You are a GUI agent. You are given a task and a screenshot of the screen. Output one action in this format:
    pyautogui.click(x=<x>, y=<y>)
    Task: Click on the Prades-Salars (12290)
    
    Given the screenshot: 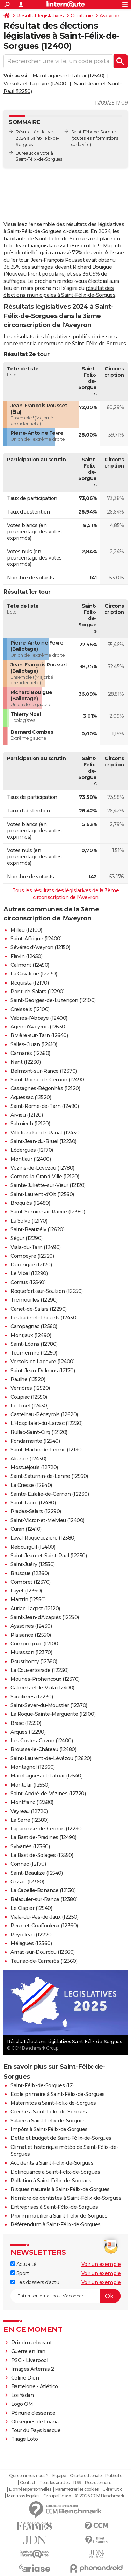 What is the action you would take?
    pyautogui.click(x=35, y=1511)
    